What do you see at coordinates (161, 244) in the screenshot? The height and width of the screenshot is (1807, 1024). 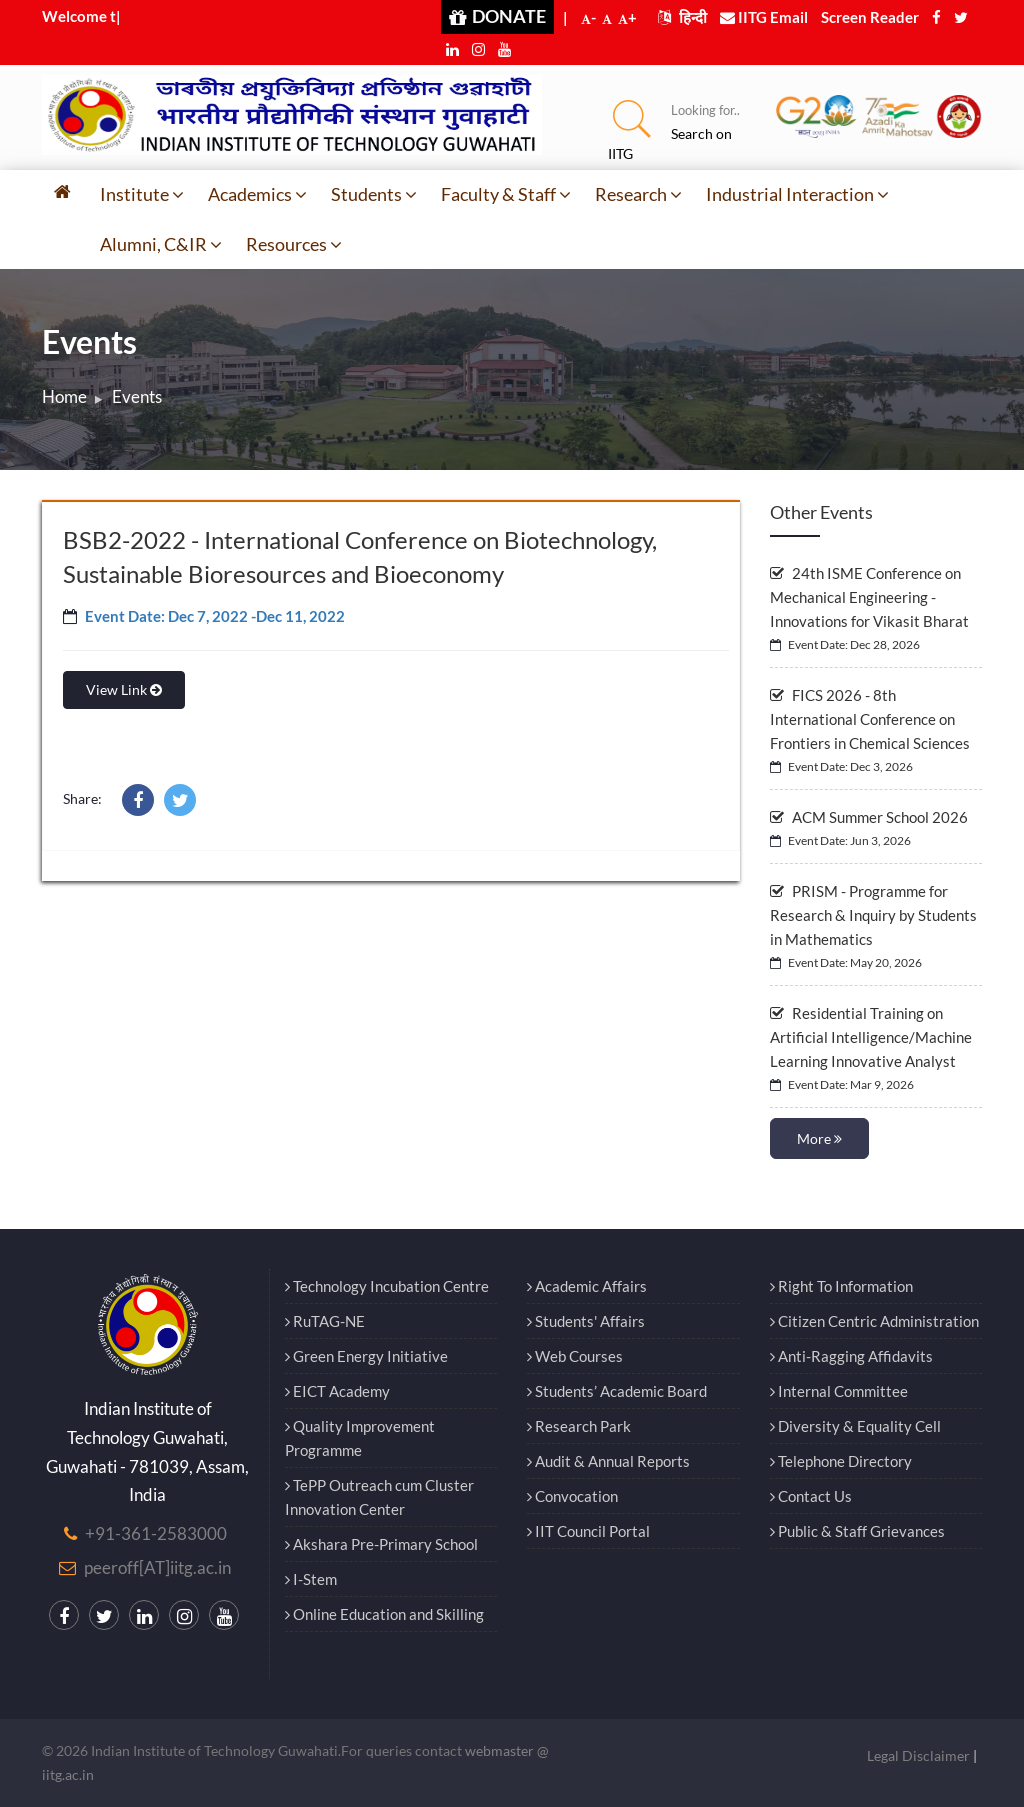 I see `Alumni, C&IR` at bounding box center [161, 244].